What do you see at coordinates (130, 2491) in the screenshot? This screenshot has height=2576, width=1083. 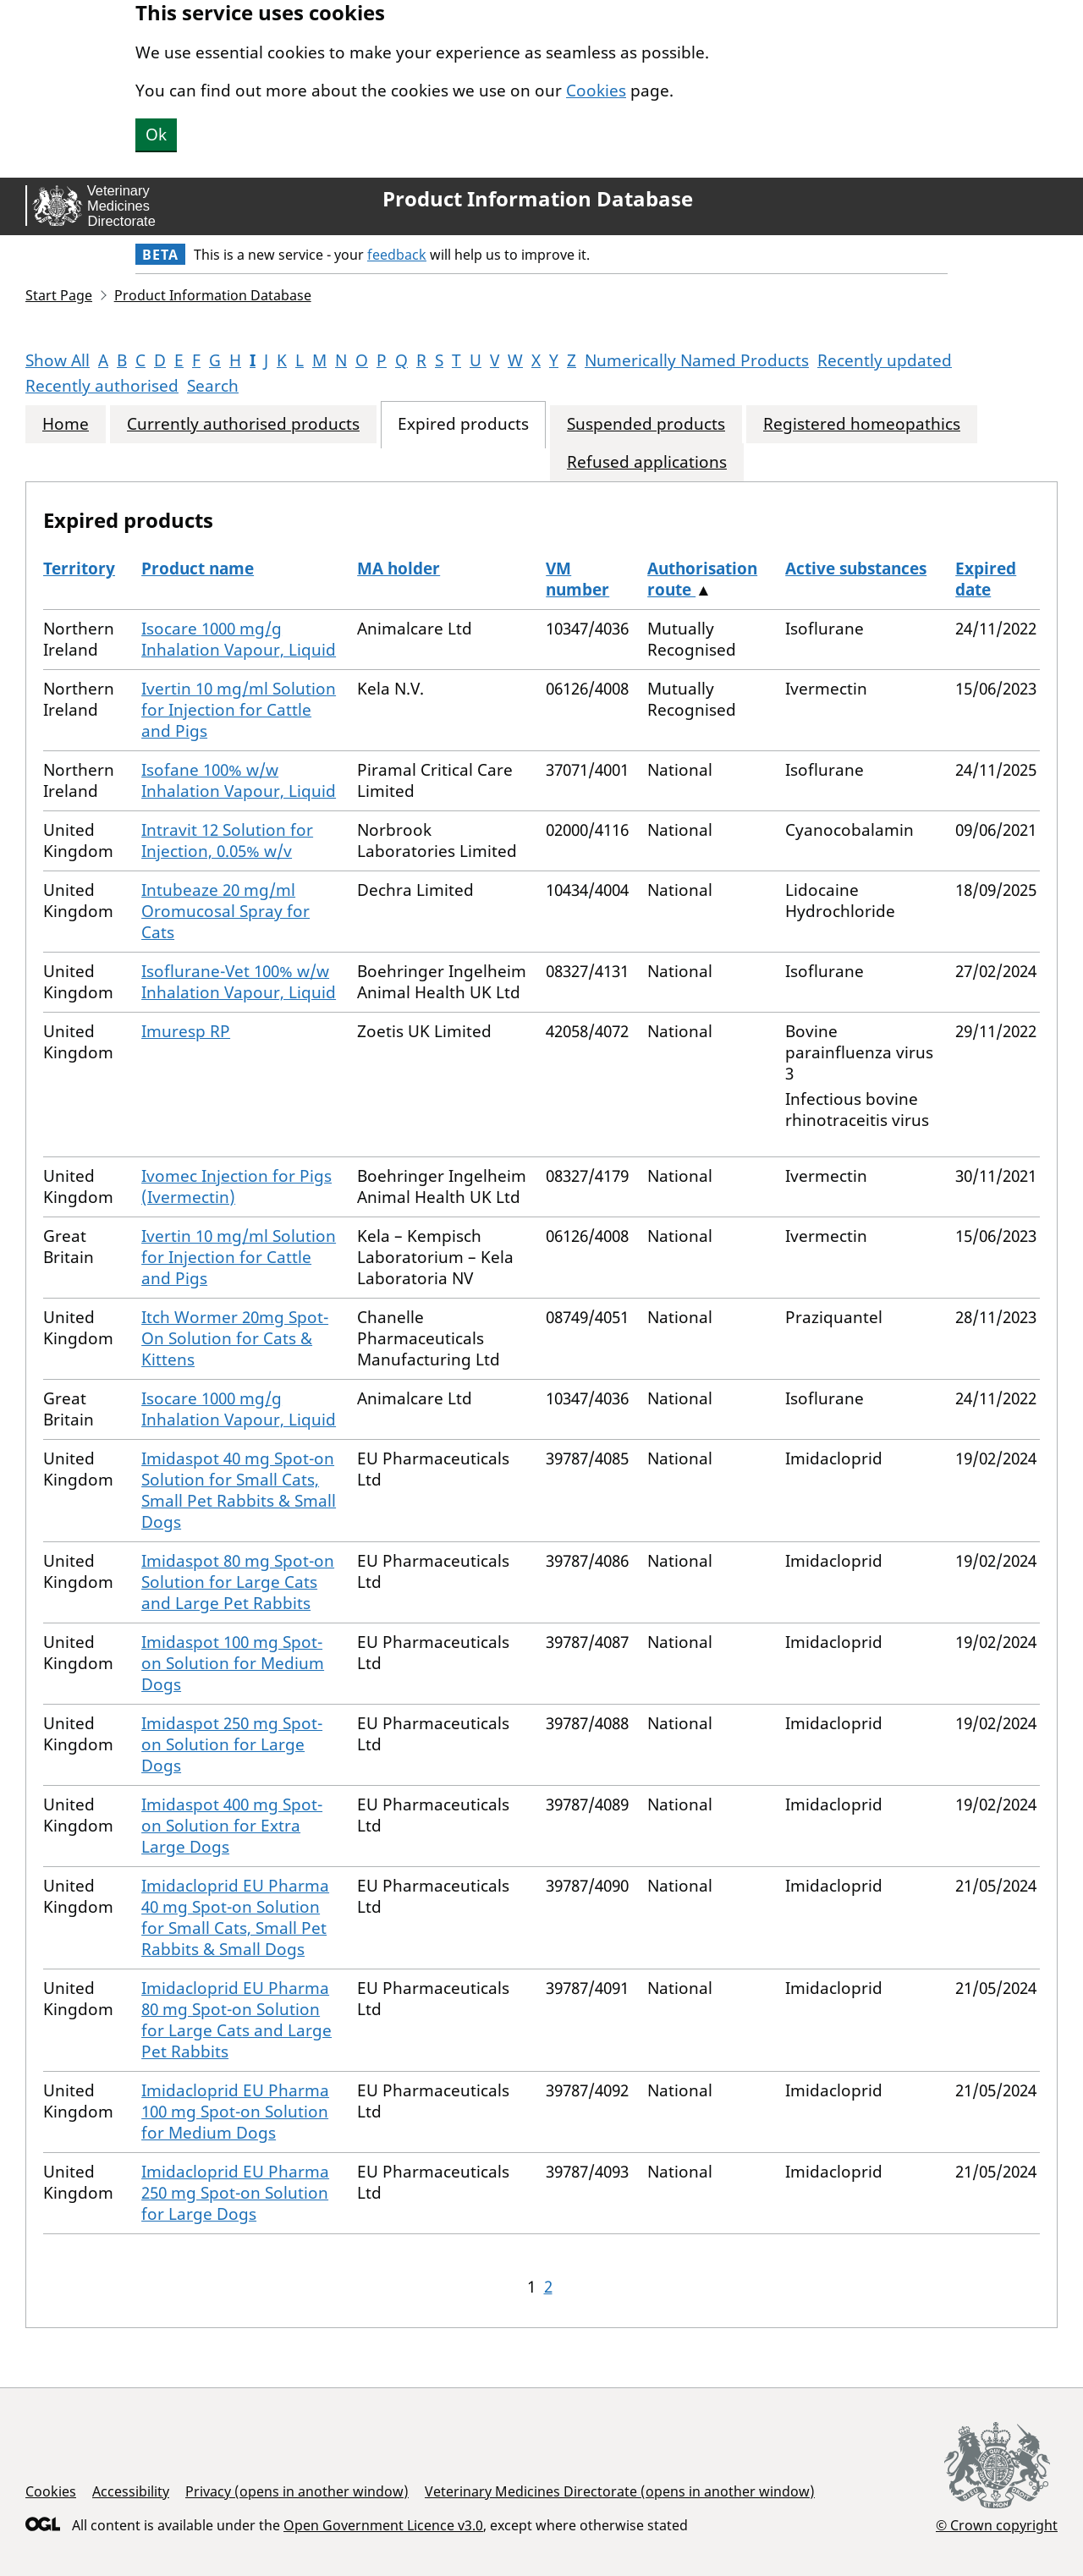 I see `Accessibility` at bounding box center [130, 2491].